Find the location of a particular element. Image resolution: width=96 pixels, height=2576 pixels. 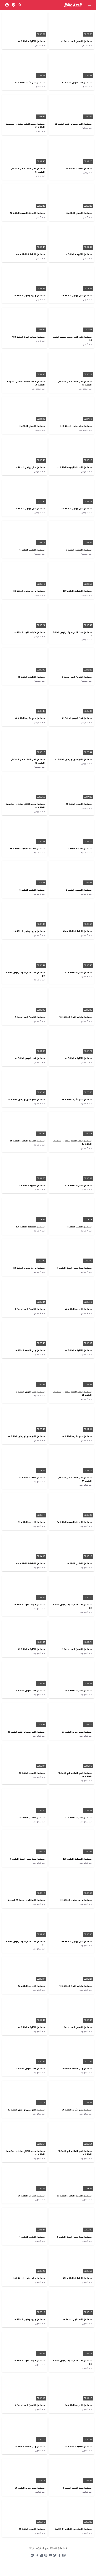

مسلسل المدينة البعيدة الحلقة 55 is located at coordinates (27, 1141).